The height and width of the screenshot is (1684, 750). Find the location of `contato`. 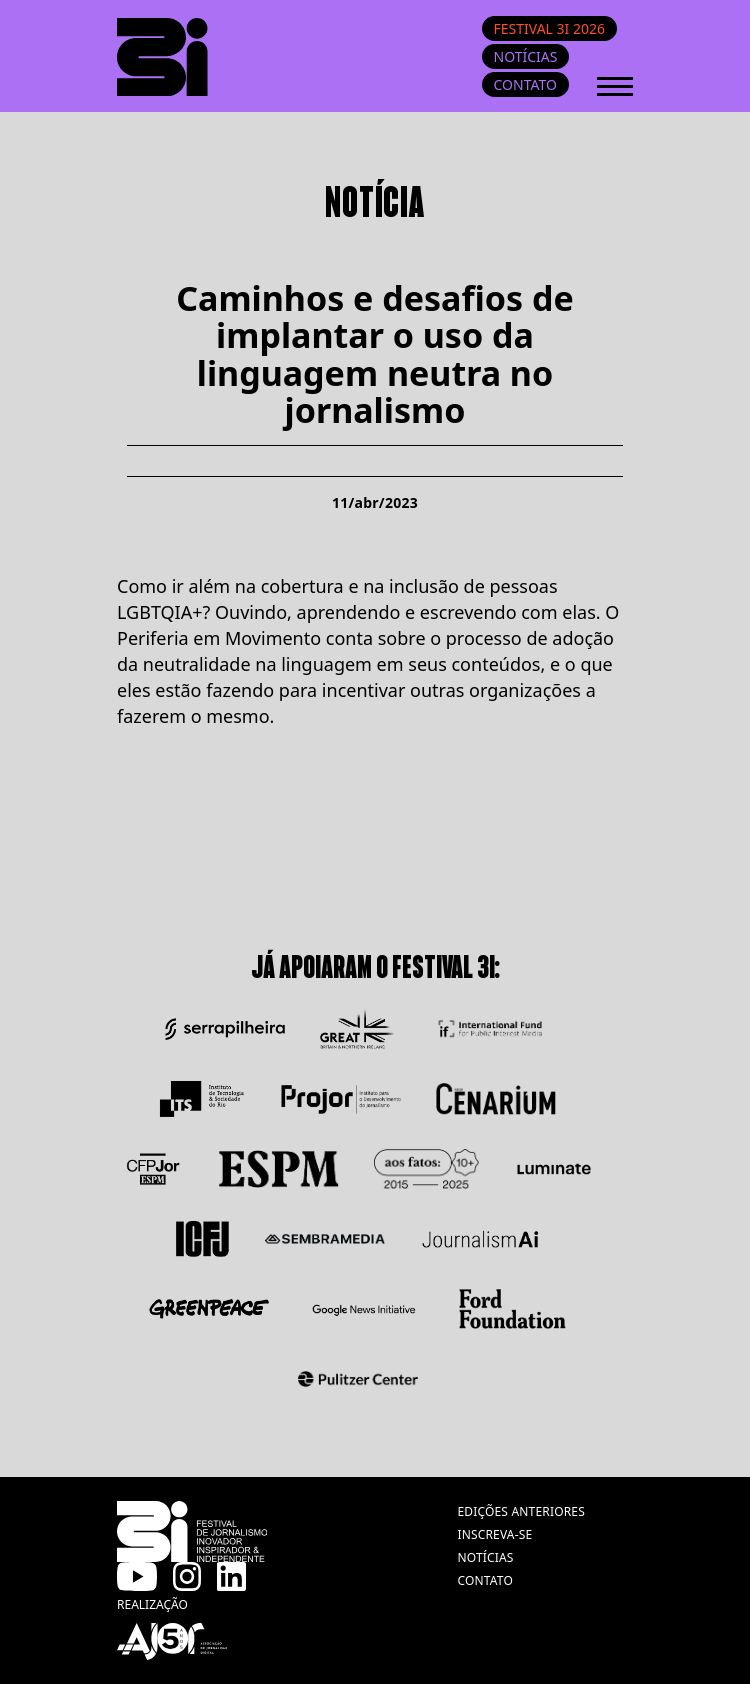

contato is located at coordinates (485, 1580).